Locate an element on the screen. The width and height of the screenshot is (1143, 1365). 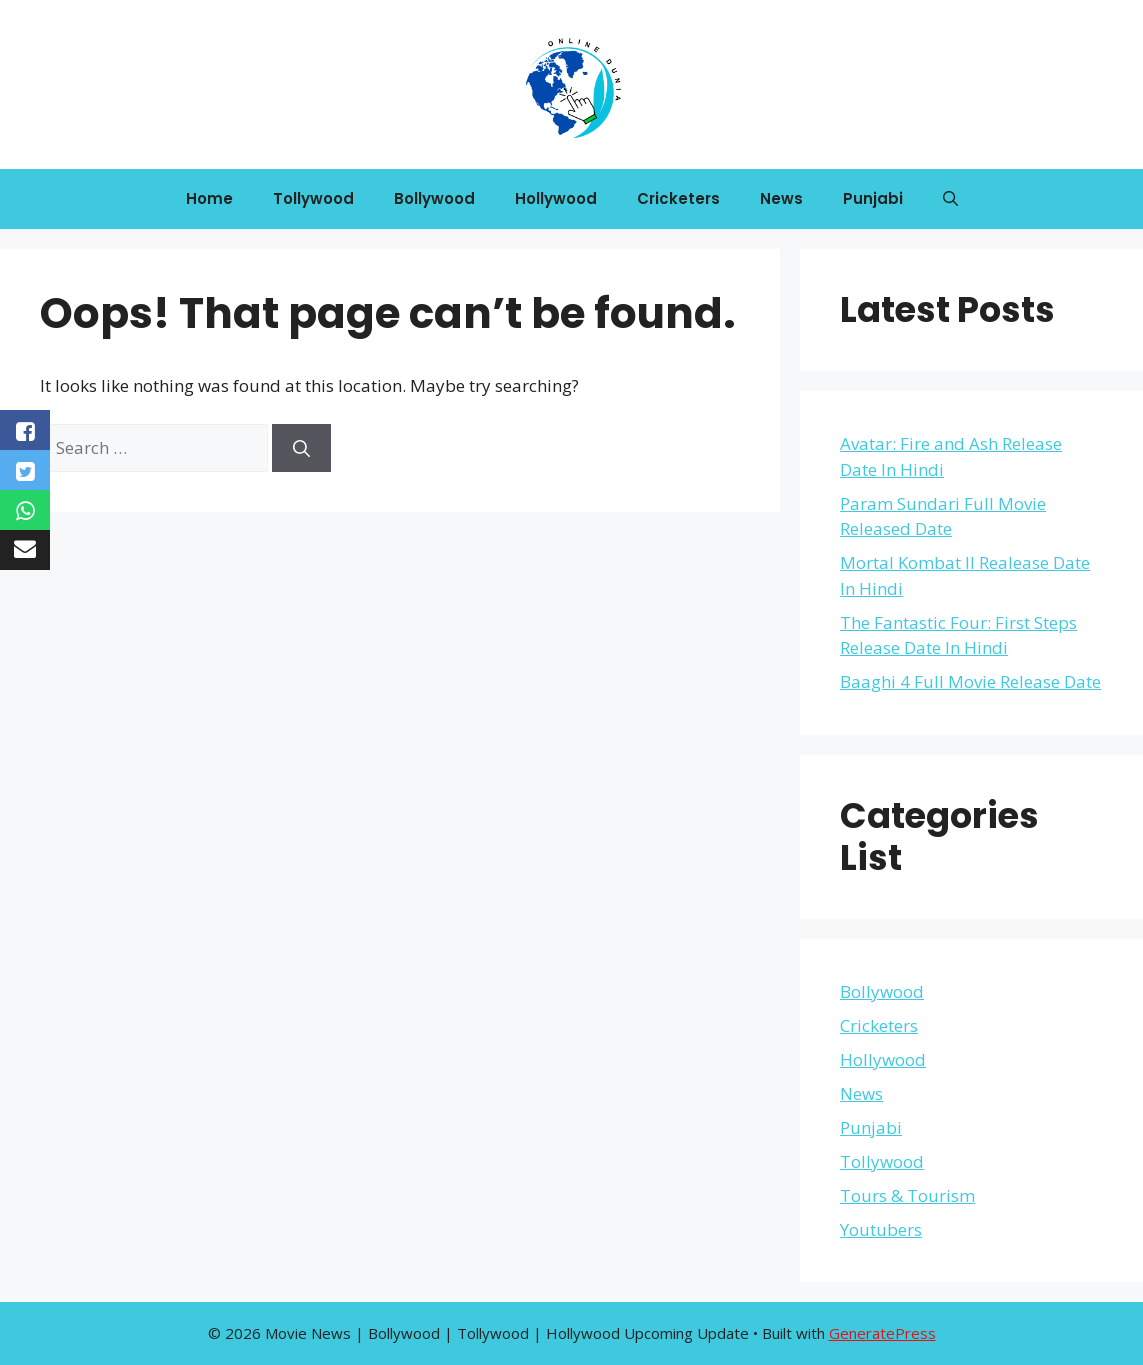
Baaghi 4 Full Movie Release Date is located at coordinates (970, 681).